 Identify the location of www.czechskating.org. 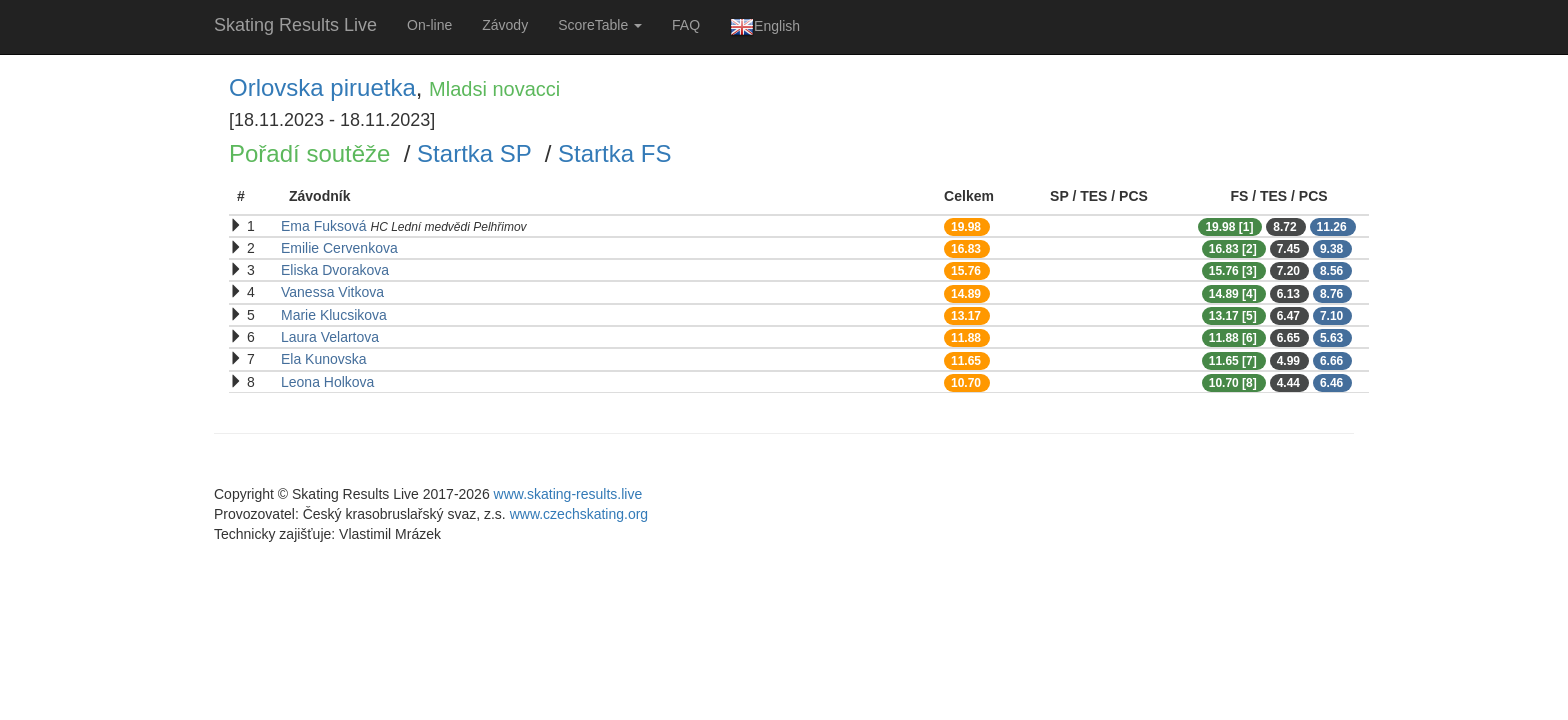
(579, 514).